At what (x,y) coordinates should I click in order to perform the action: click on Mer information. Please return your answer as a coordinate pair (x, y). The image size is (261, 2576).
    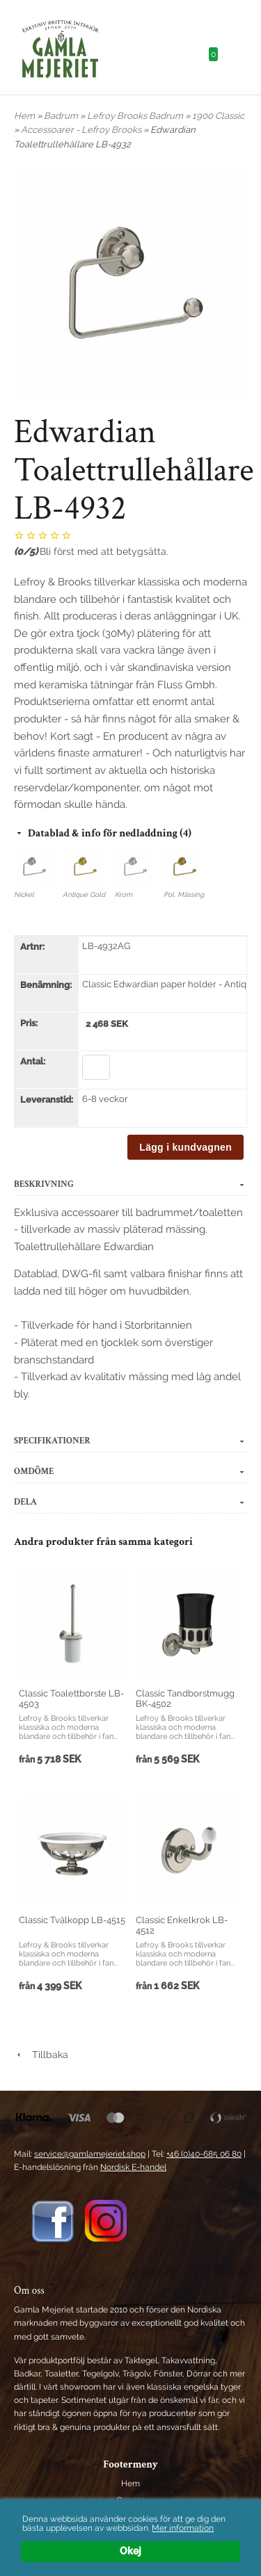
    Looking at the image, I should click on (183, 2528).